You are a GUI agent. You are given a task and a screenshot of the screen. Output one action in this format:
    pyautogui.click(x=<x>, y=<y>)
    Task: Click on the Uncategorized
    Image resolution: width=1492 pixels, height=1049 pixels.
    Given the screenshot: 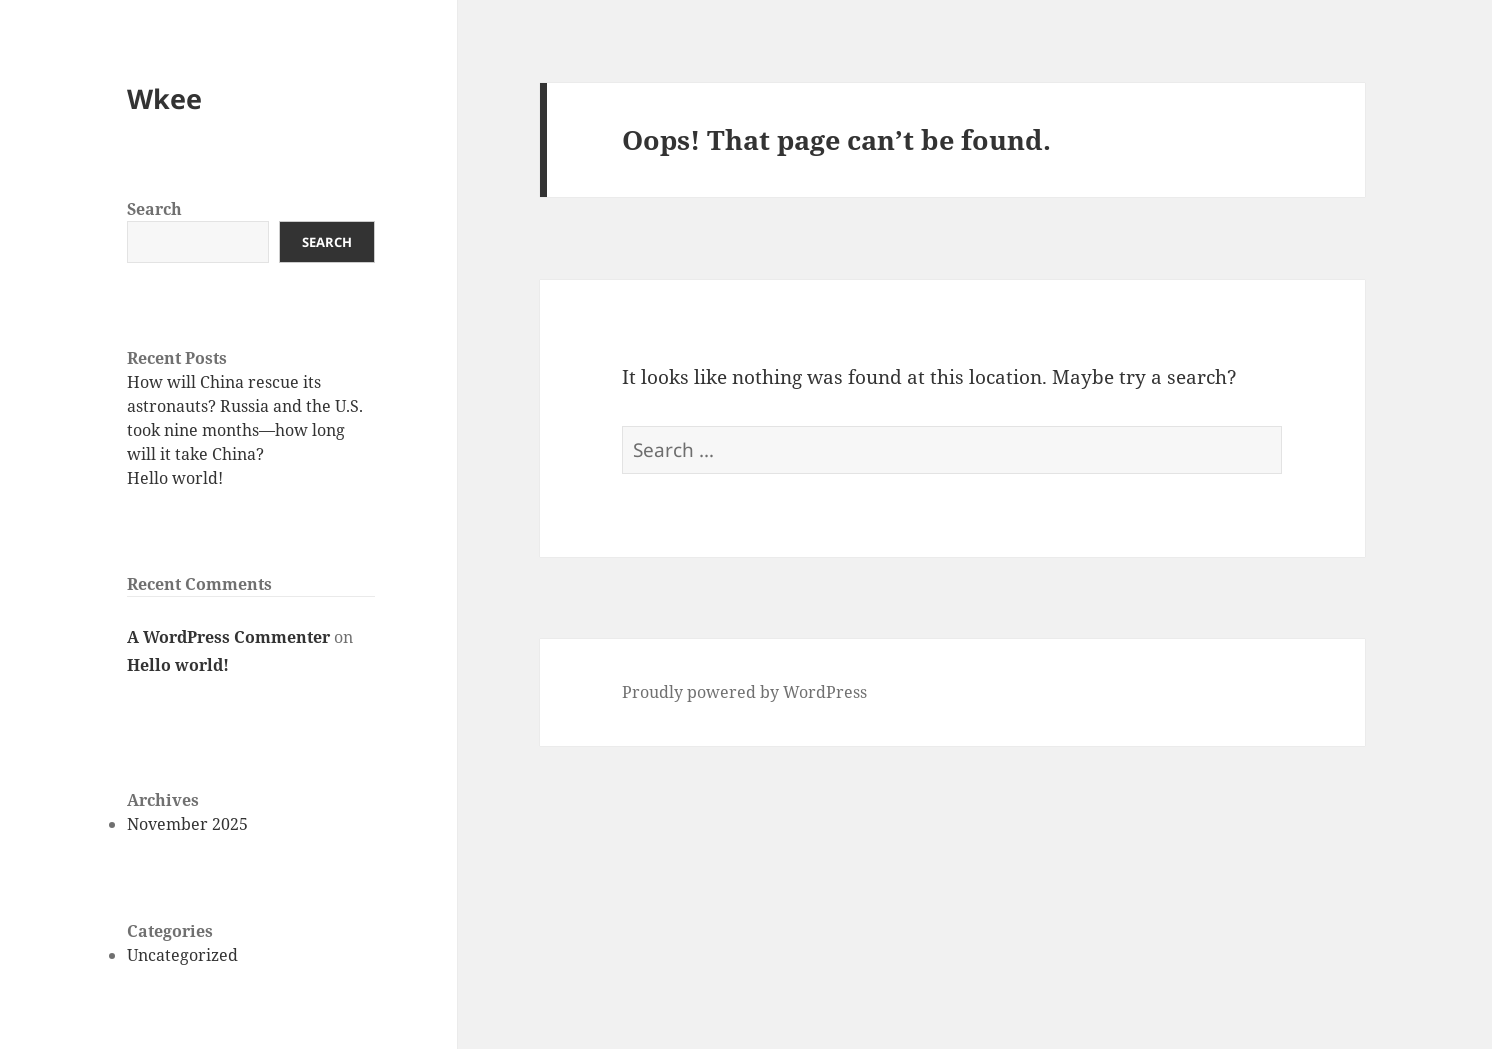 What is the action you would take?
    pyautogui.click(x=182, y=955)
    